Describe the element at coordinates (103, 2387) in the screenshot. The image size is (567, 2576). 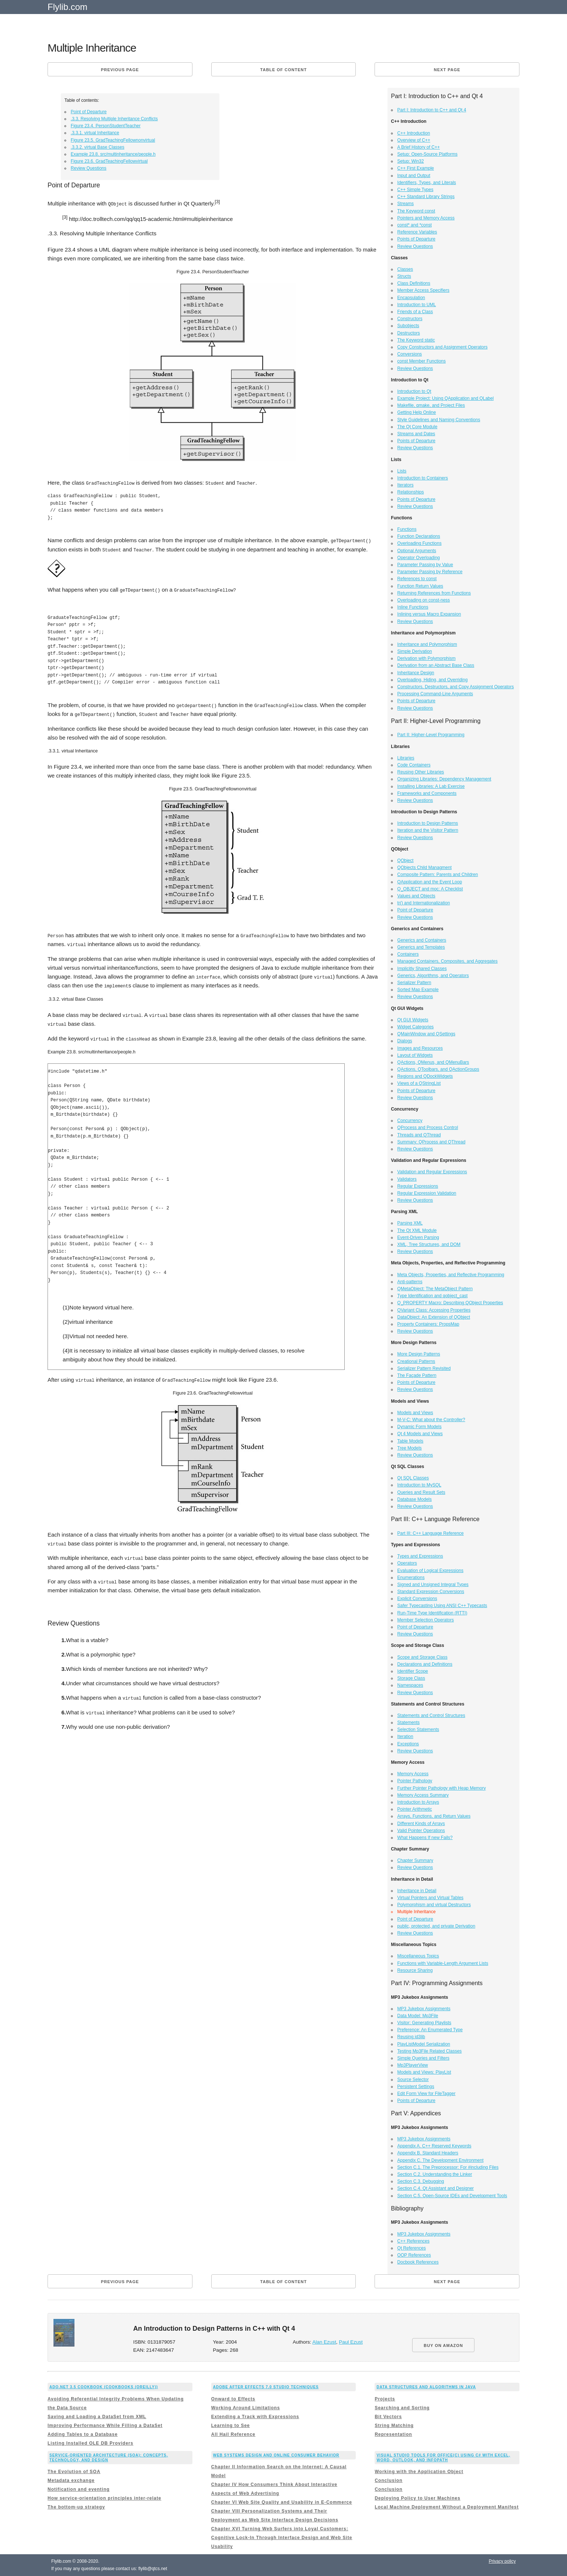
I see `ADO.NET 3.5 Cookbook (Cookbooks (OReilly))` at that location.